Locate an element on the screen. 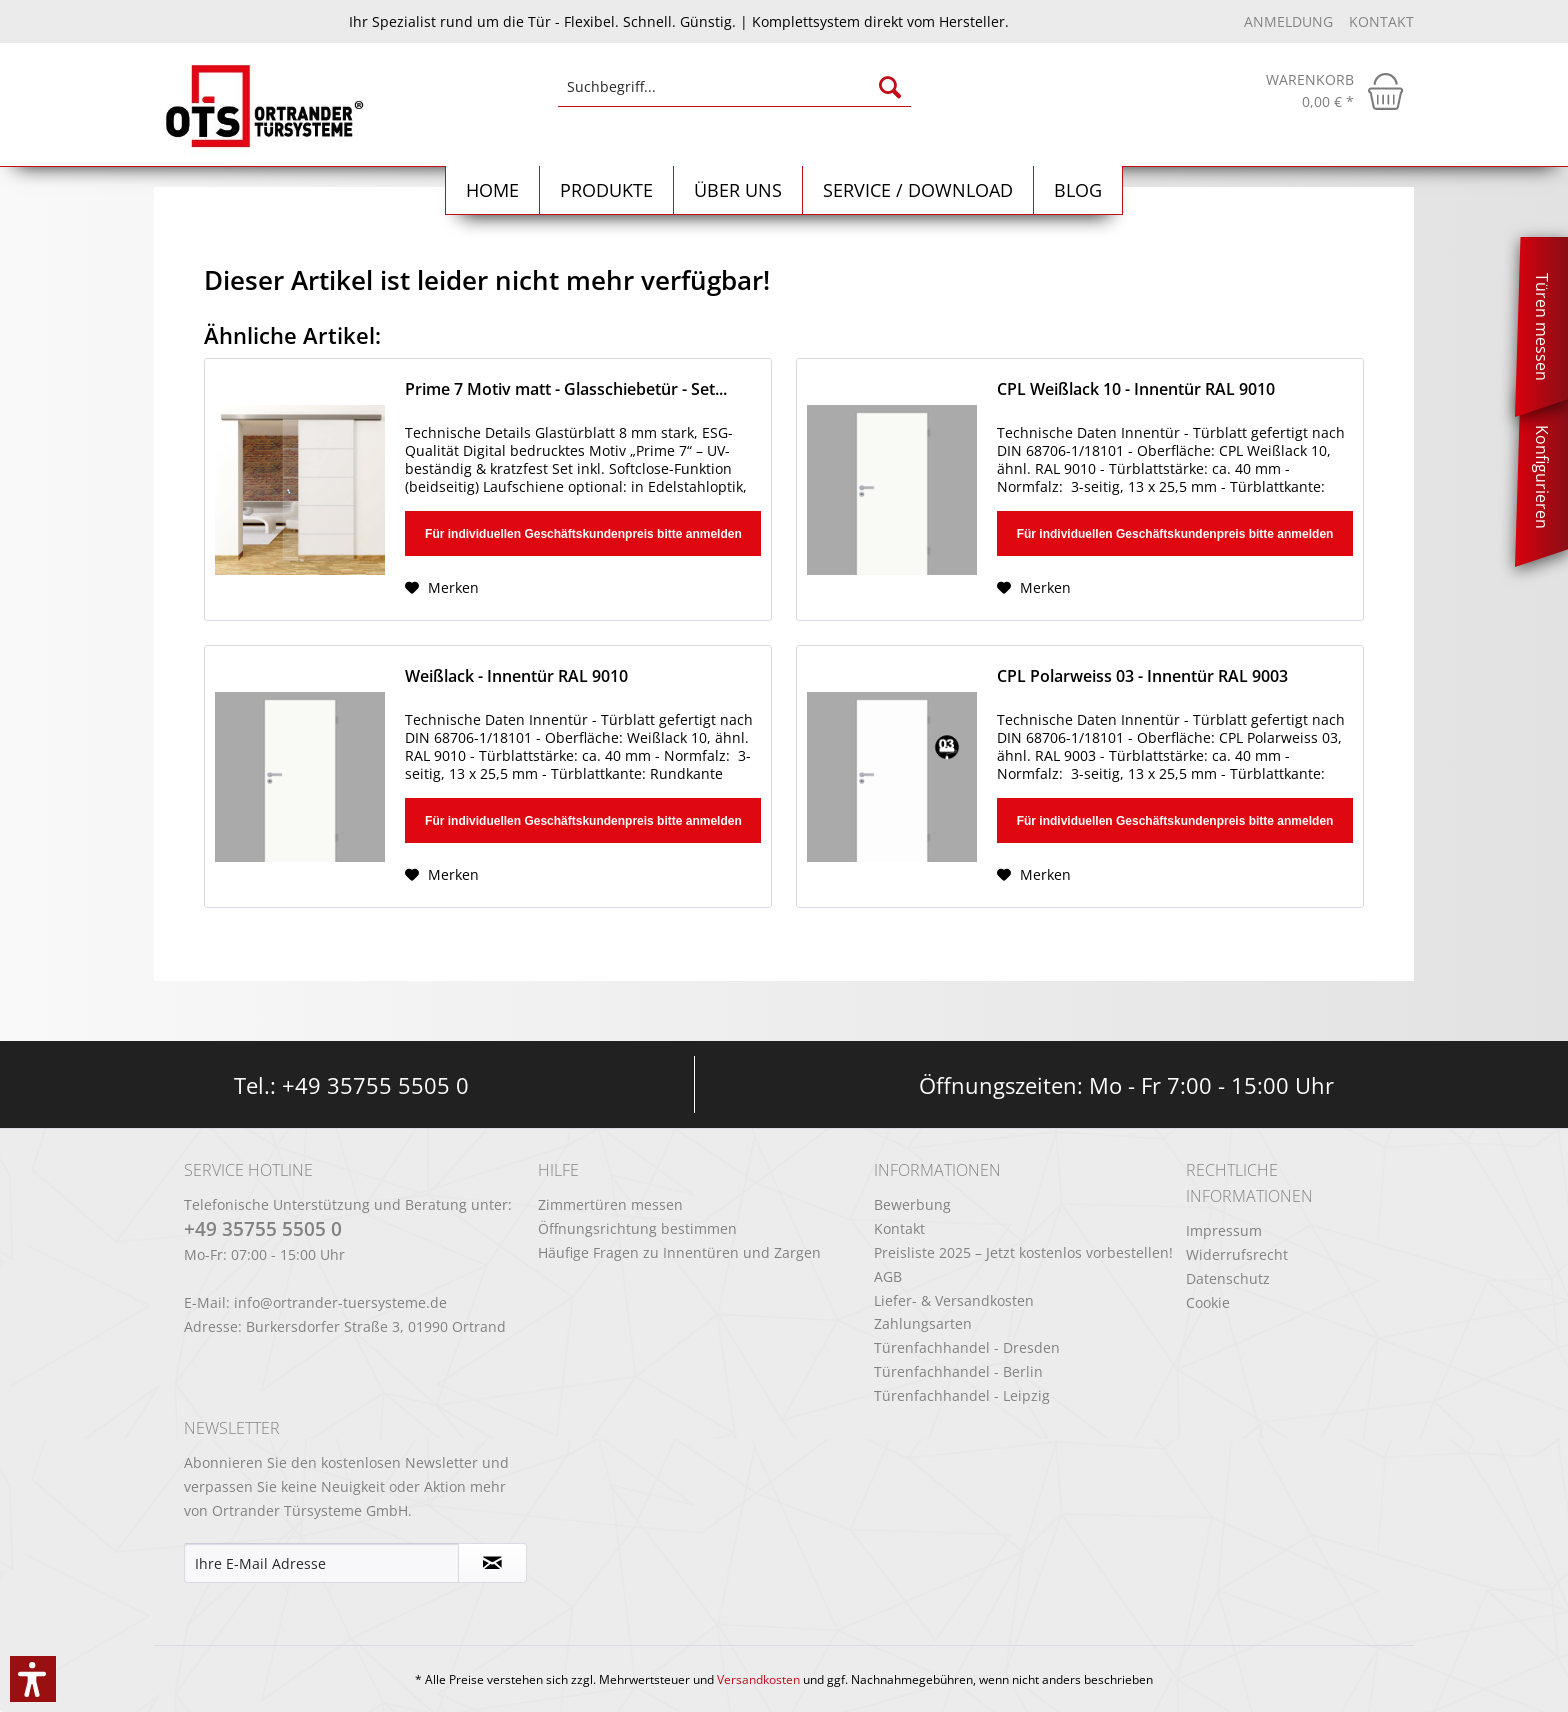  Für individuellen Geschäftskundenpreis bitte anmelden is located at coordinates (583, 534).